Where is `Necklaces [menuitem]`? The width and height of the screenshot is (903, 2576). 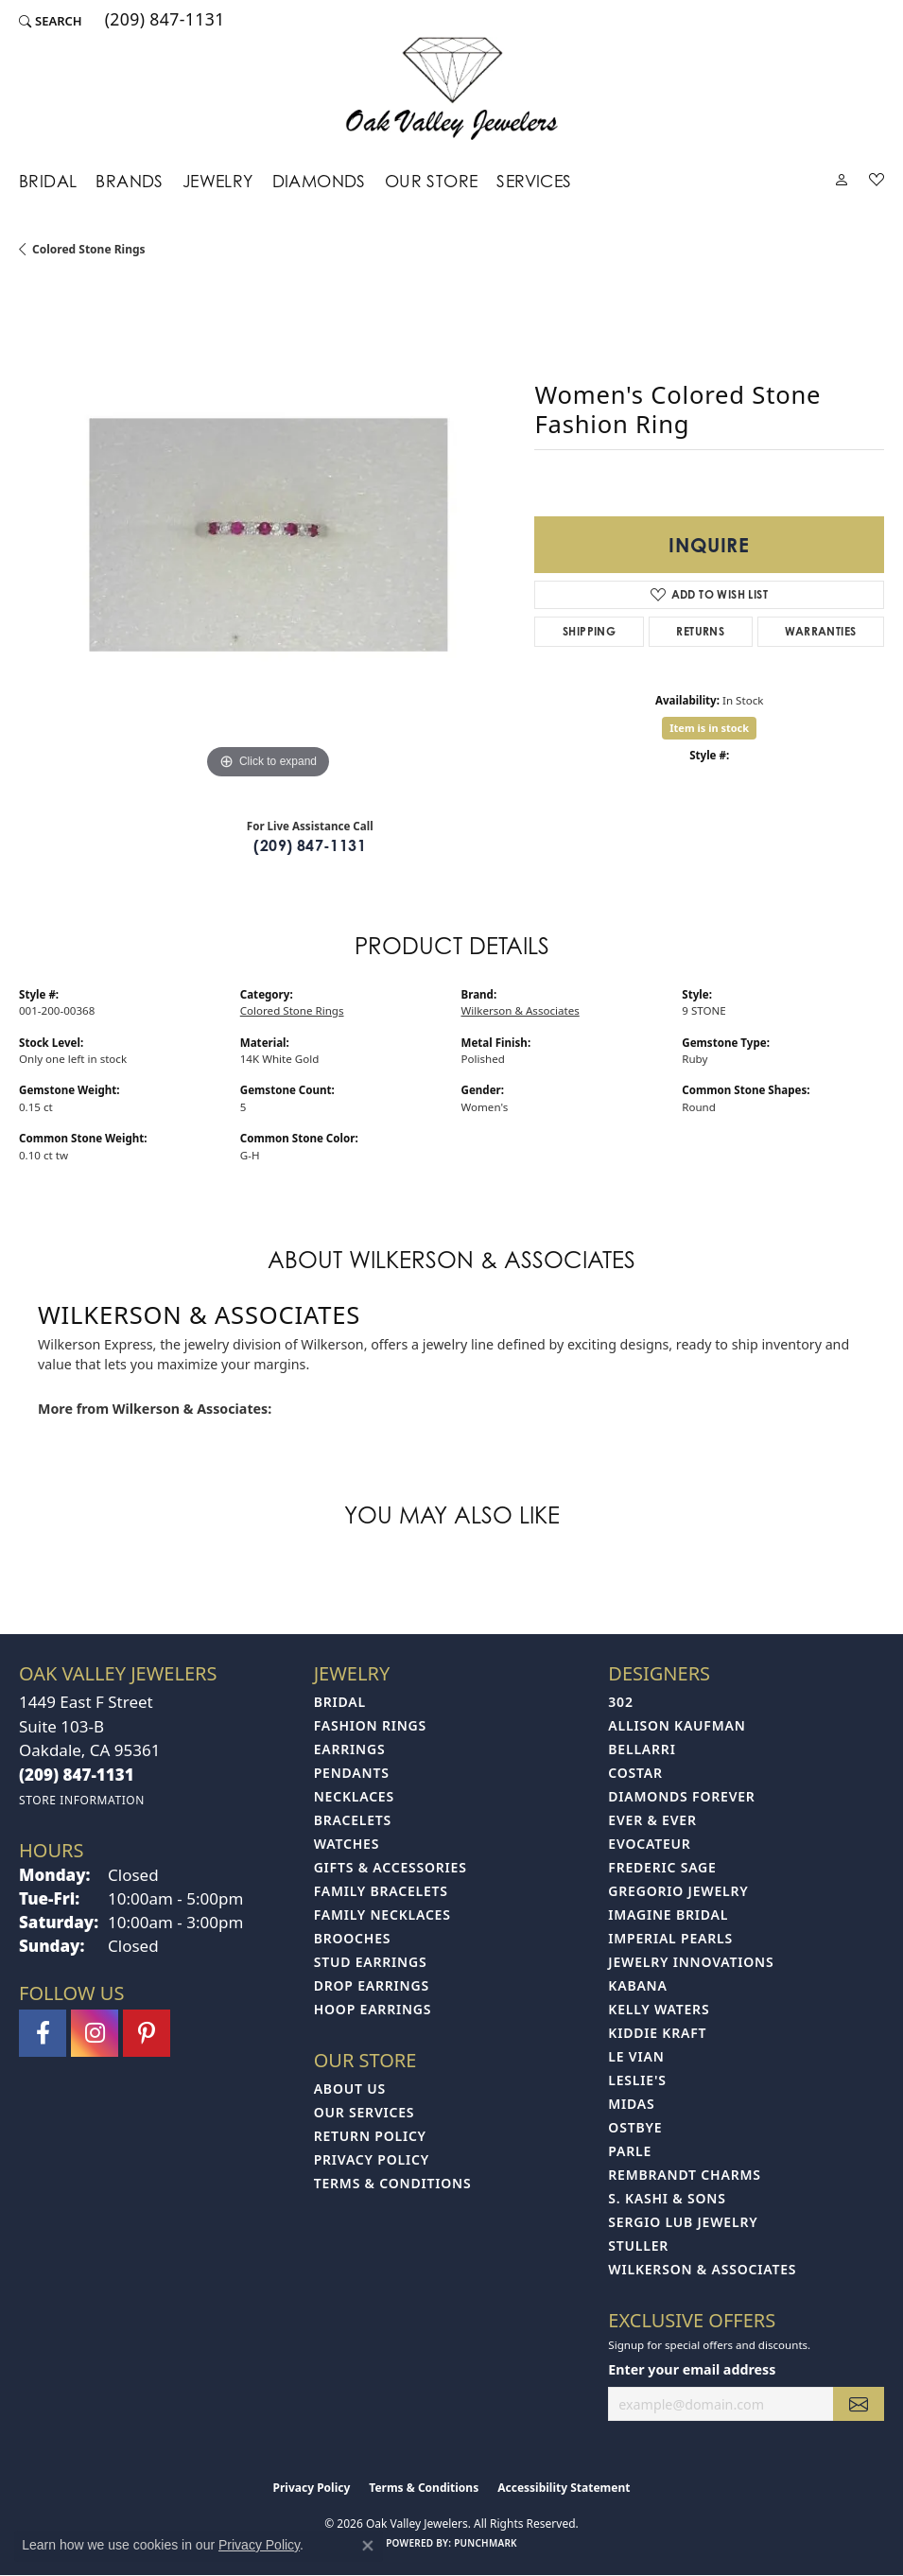 Necklaces [menuitem] is located at coordinates (354, 1796).